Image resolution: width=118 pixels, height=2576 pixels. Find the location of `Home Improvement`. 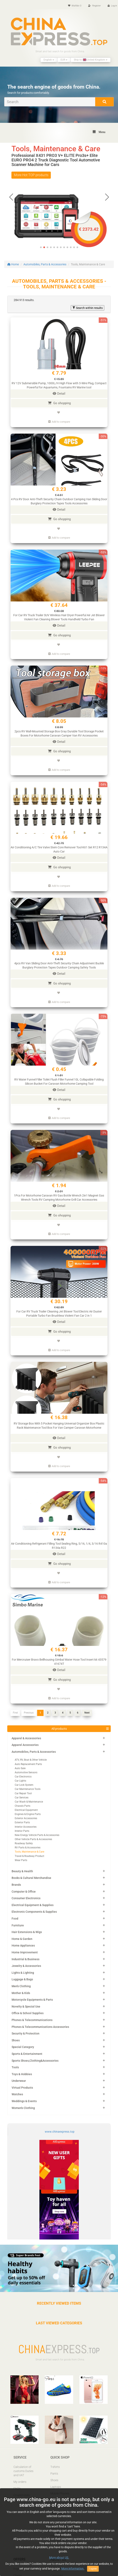

Home Improvement is located at coordinates (25, 1952).